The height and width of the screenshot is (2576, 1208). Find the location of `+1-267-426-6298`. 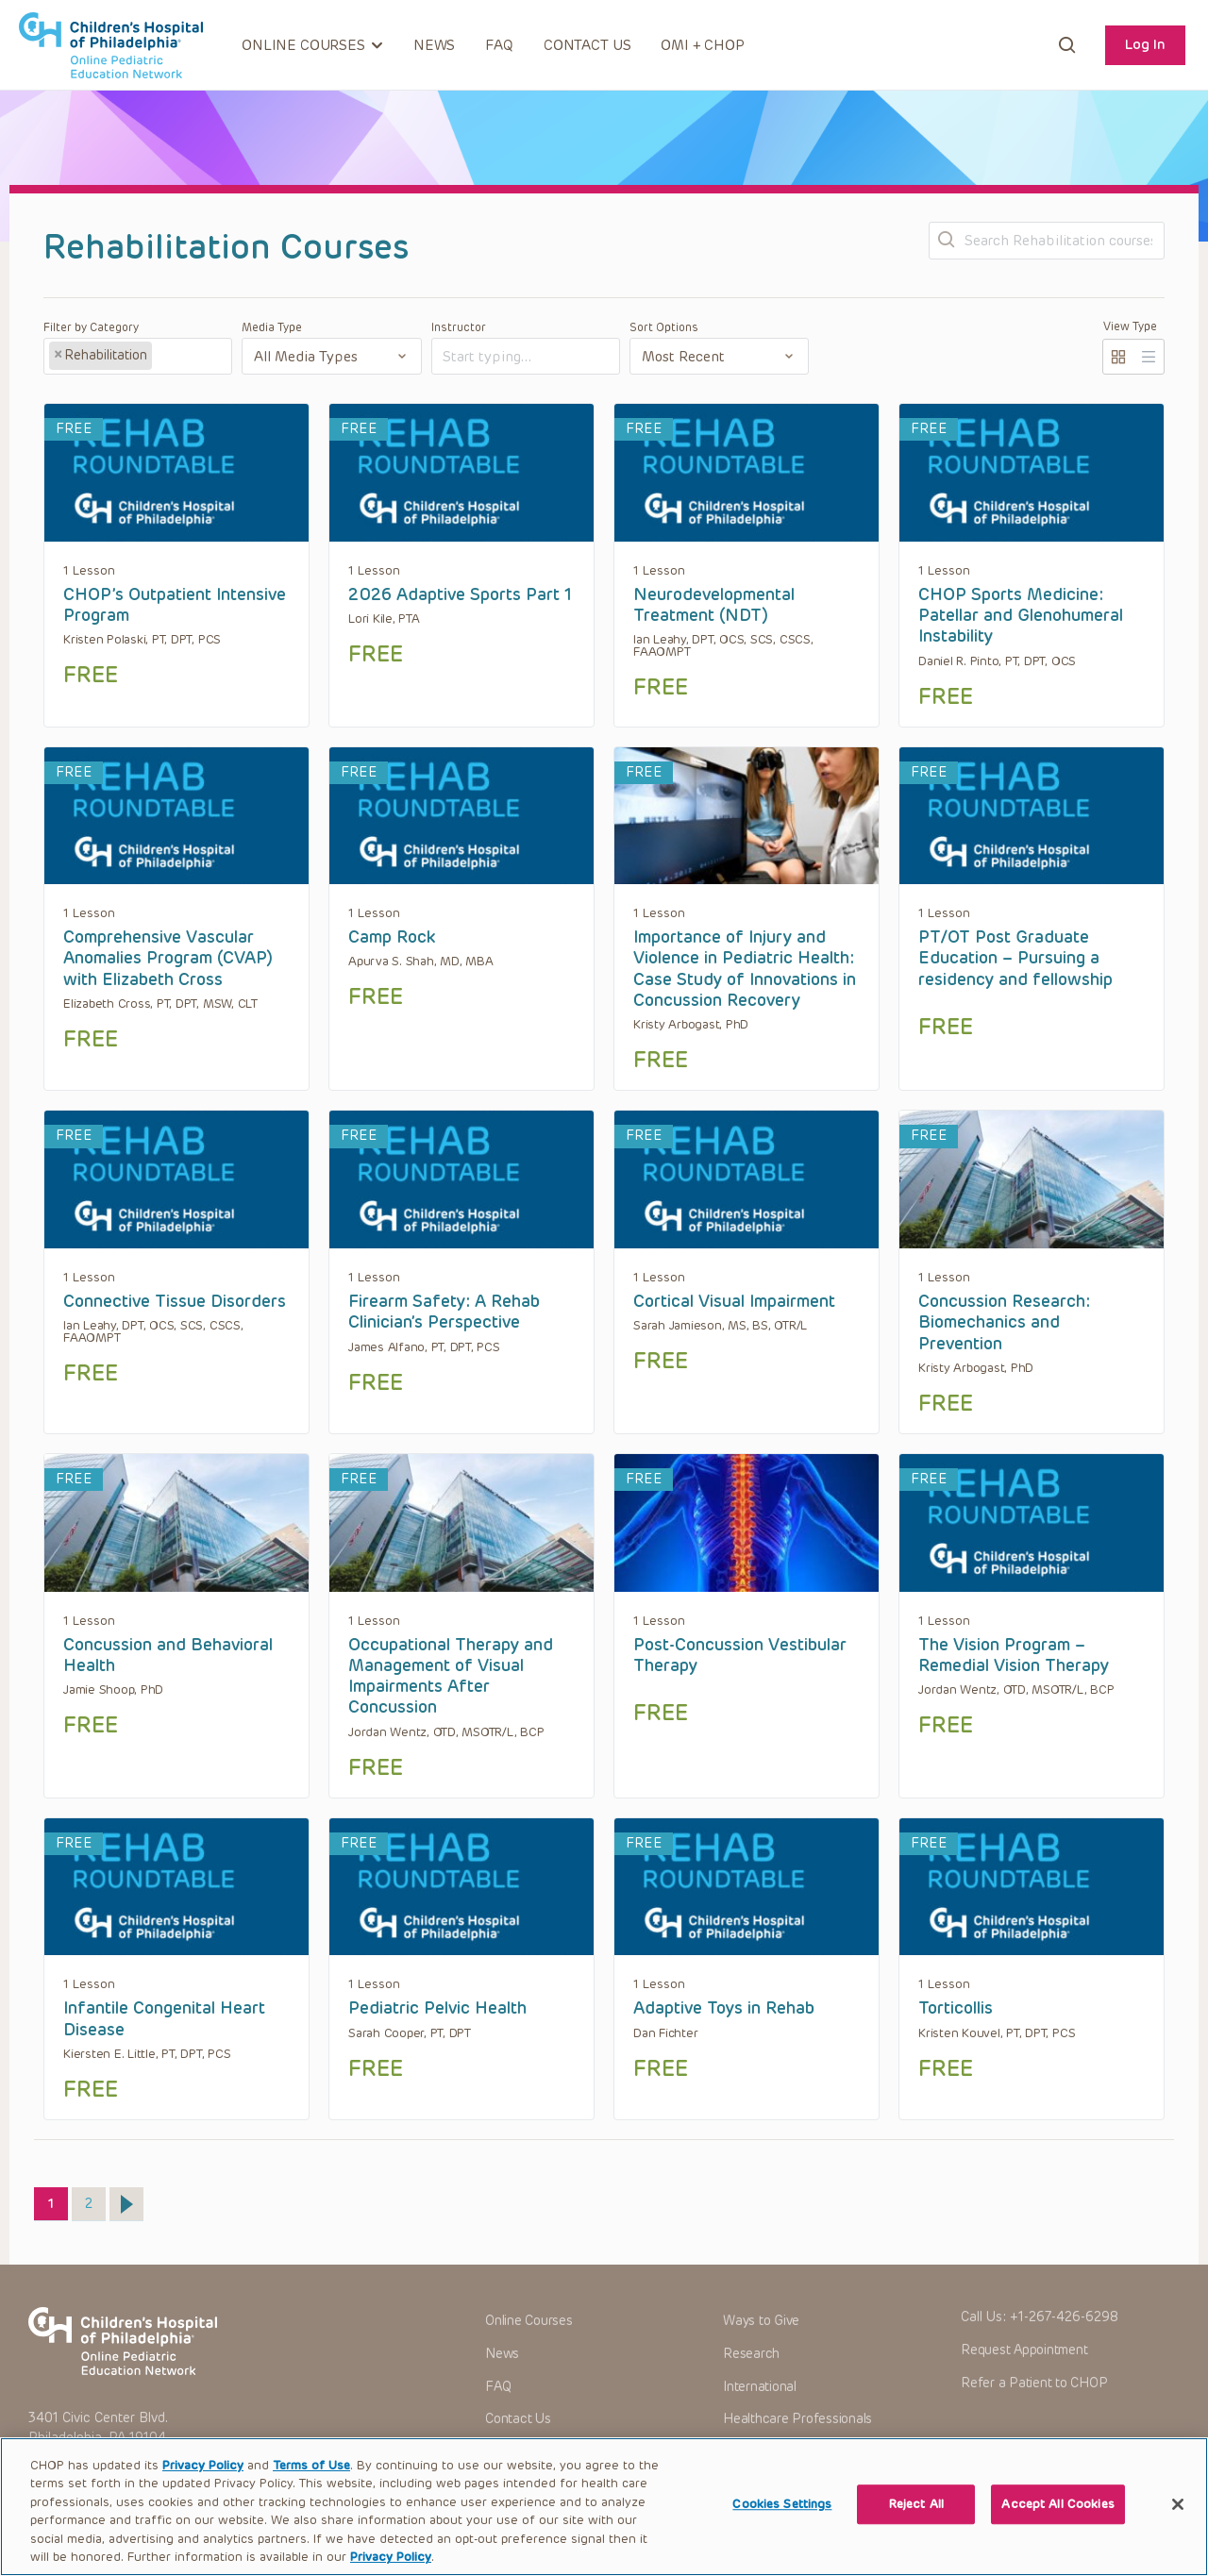

+1-267-426-6298 is located at coordinates (1064, 2317).